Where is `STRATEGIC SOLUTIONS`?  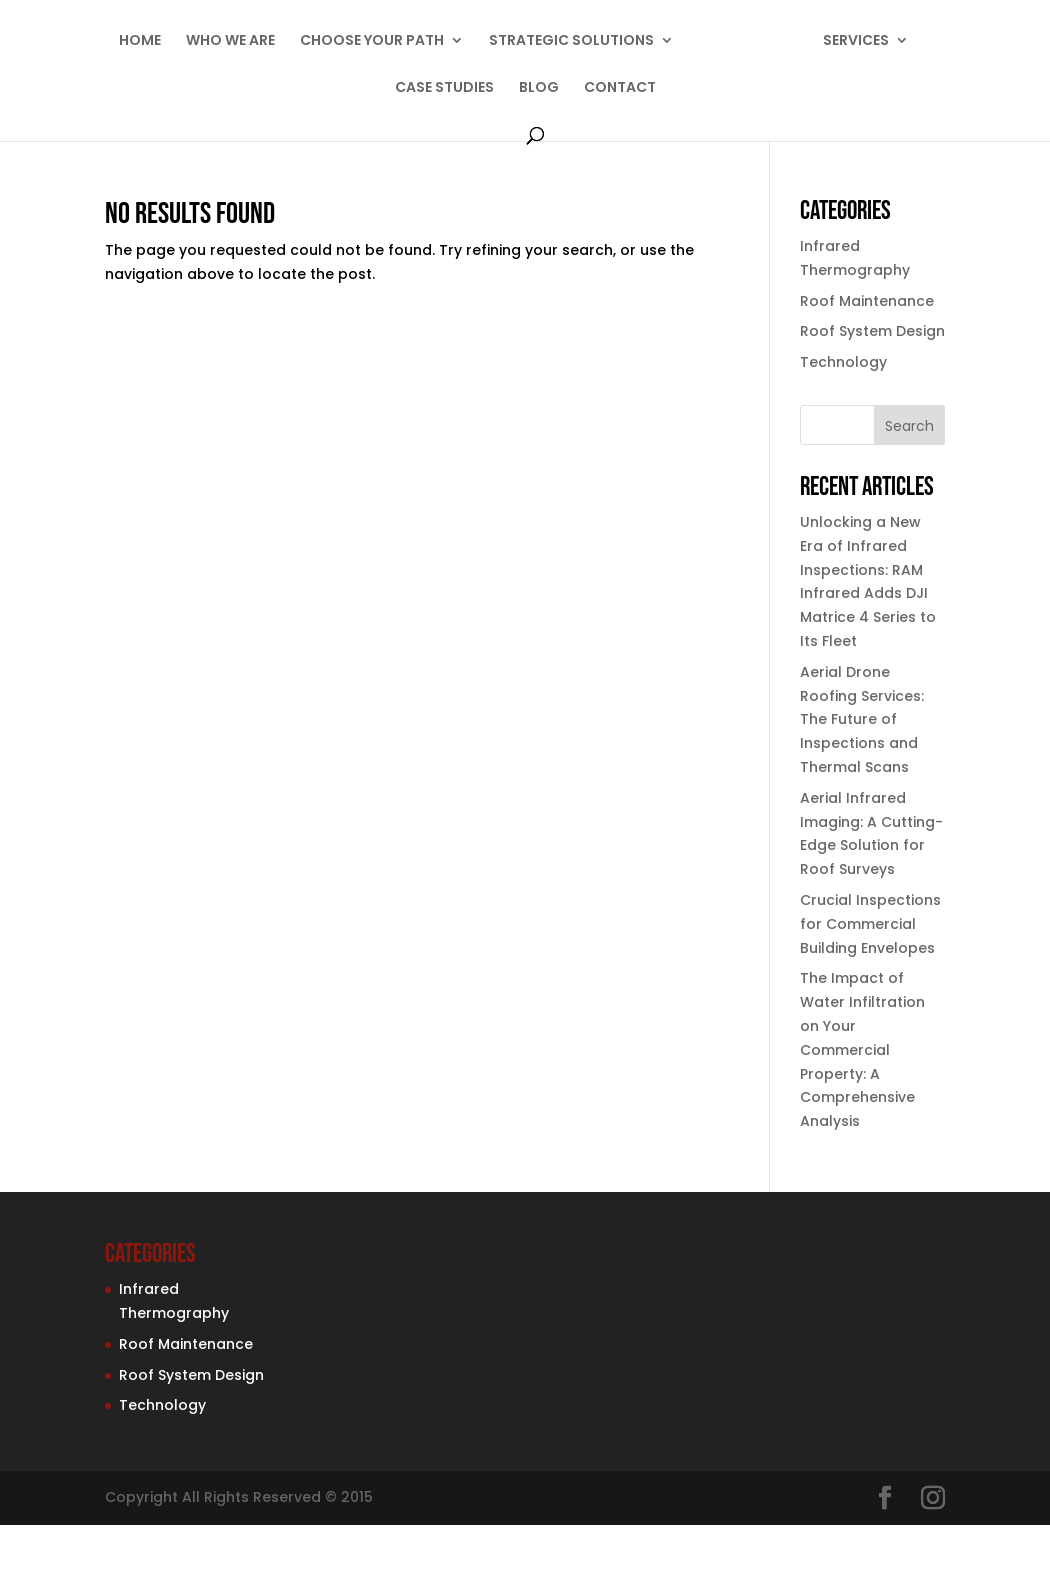 STRATEGIC SOLUTIONS is located at coordinates (571, 41).